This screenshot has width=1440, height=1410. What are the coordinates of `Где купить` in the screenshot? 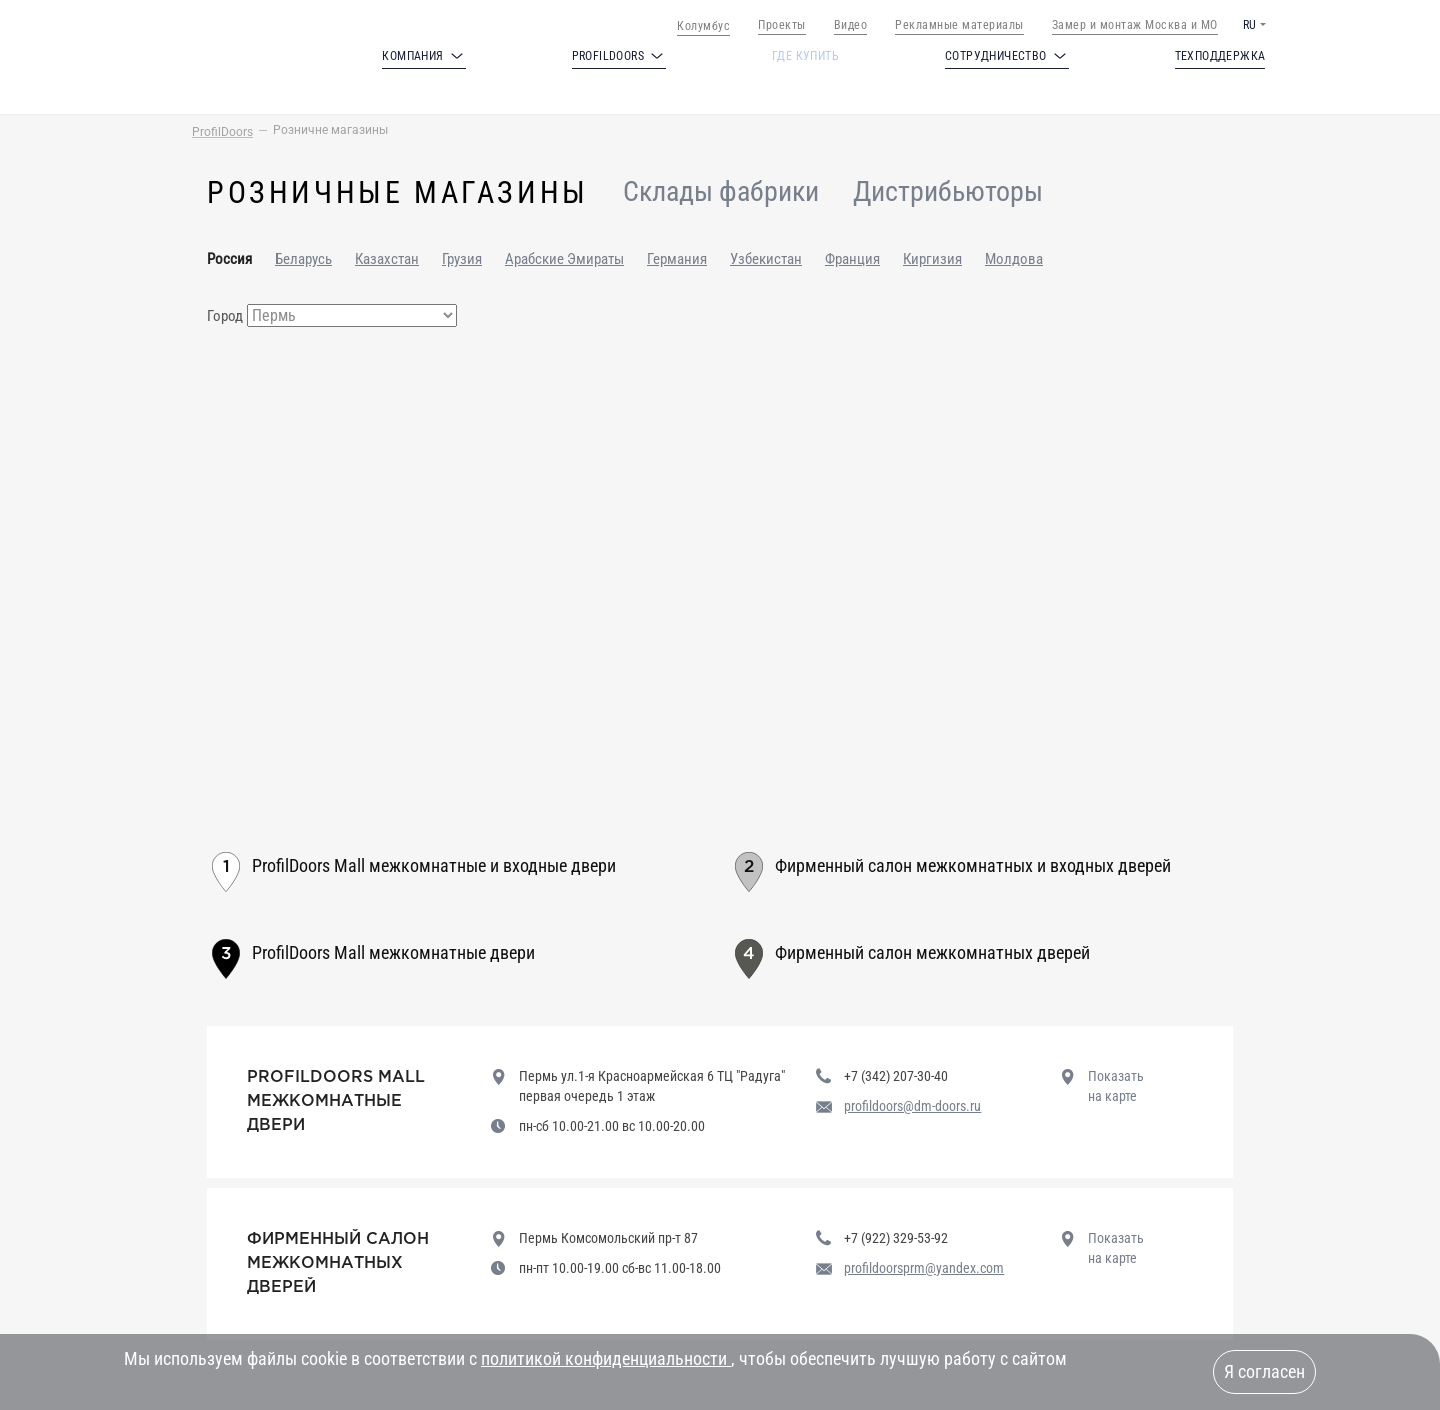 It's located at (805, 56).